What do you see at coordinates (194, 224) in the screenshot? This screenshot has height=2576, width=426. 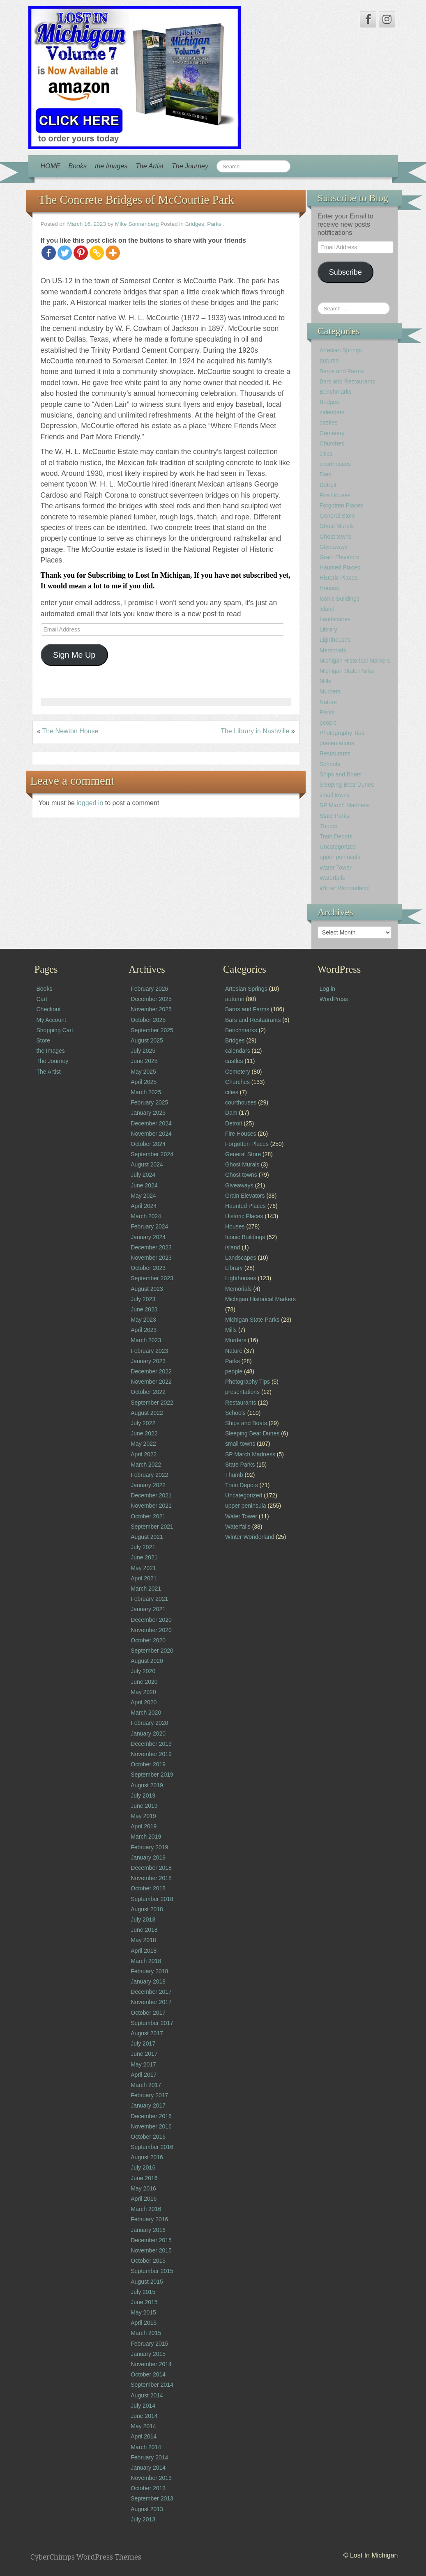 I see `Bridges` at bounding box center [194, 224].